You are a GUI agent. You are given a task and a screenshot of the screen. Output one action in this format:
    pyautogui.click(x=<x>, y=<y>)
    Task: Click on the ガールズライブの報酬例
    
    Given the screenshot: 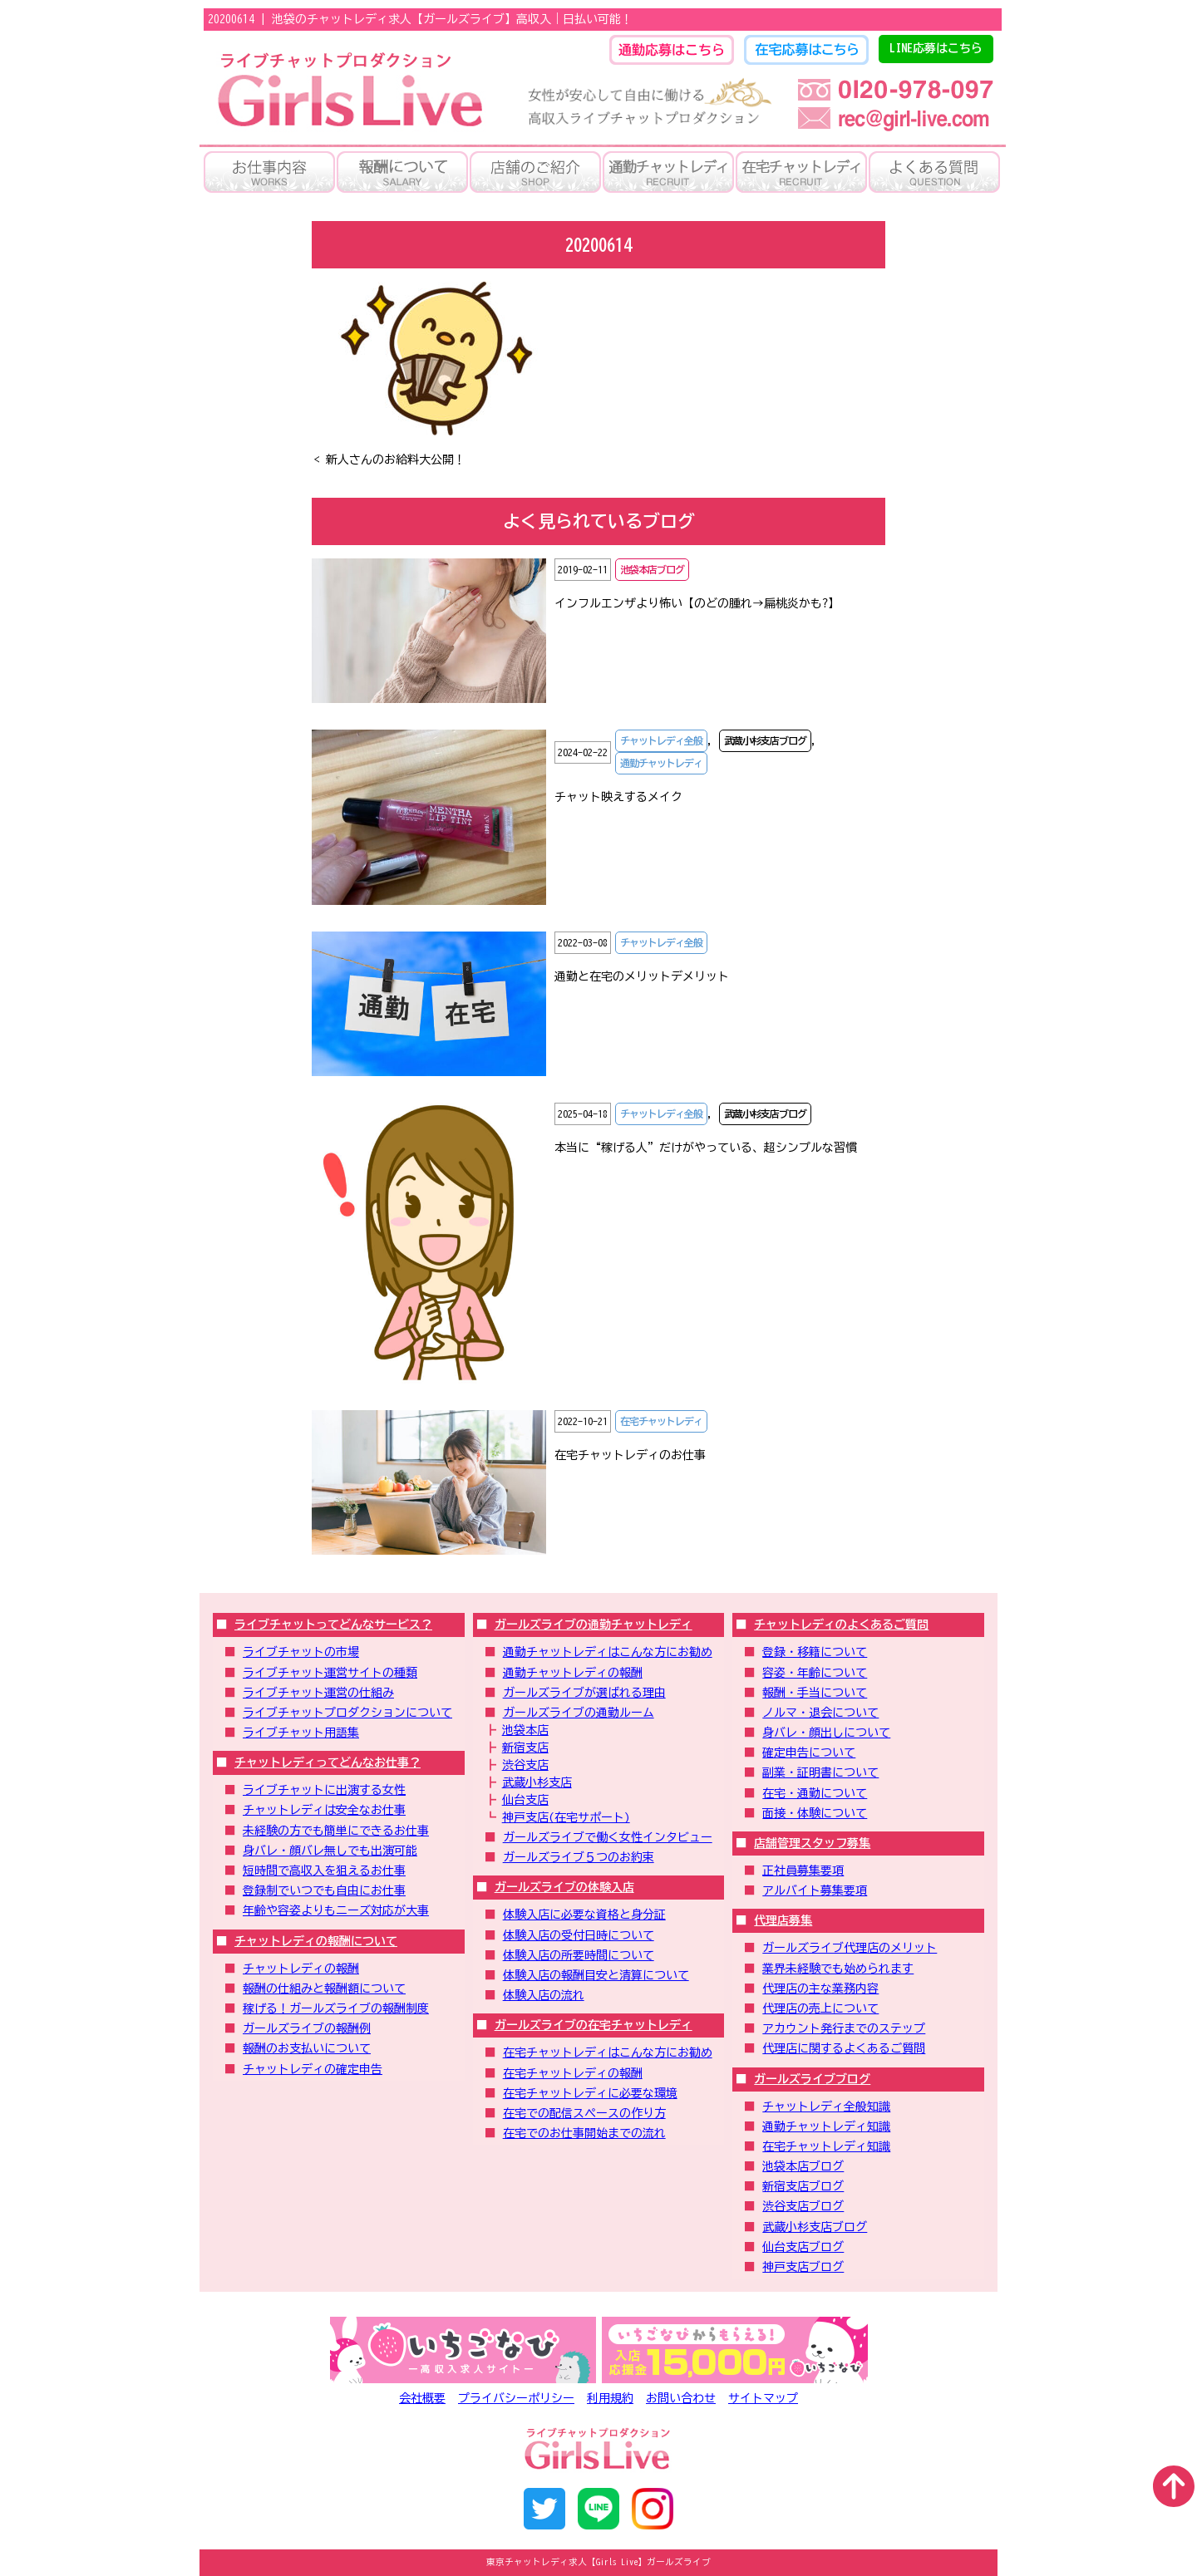 What is the action you would take?
    pyautogui.click(x=307, y=2028)
    